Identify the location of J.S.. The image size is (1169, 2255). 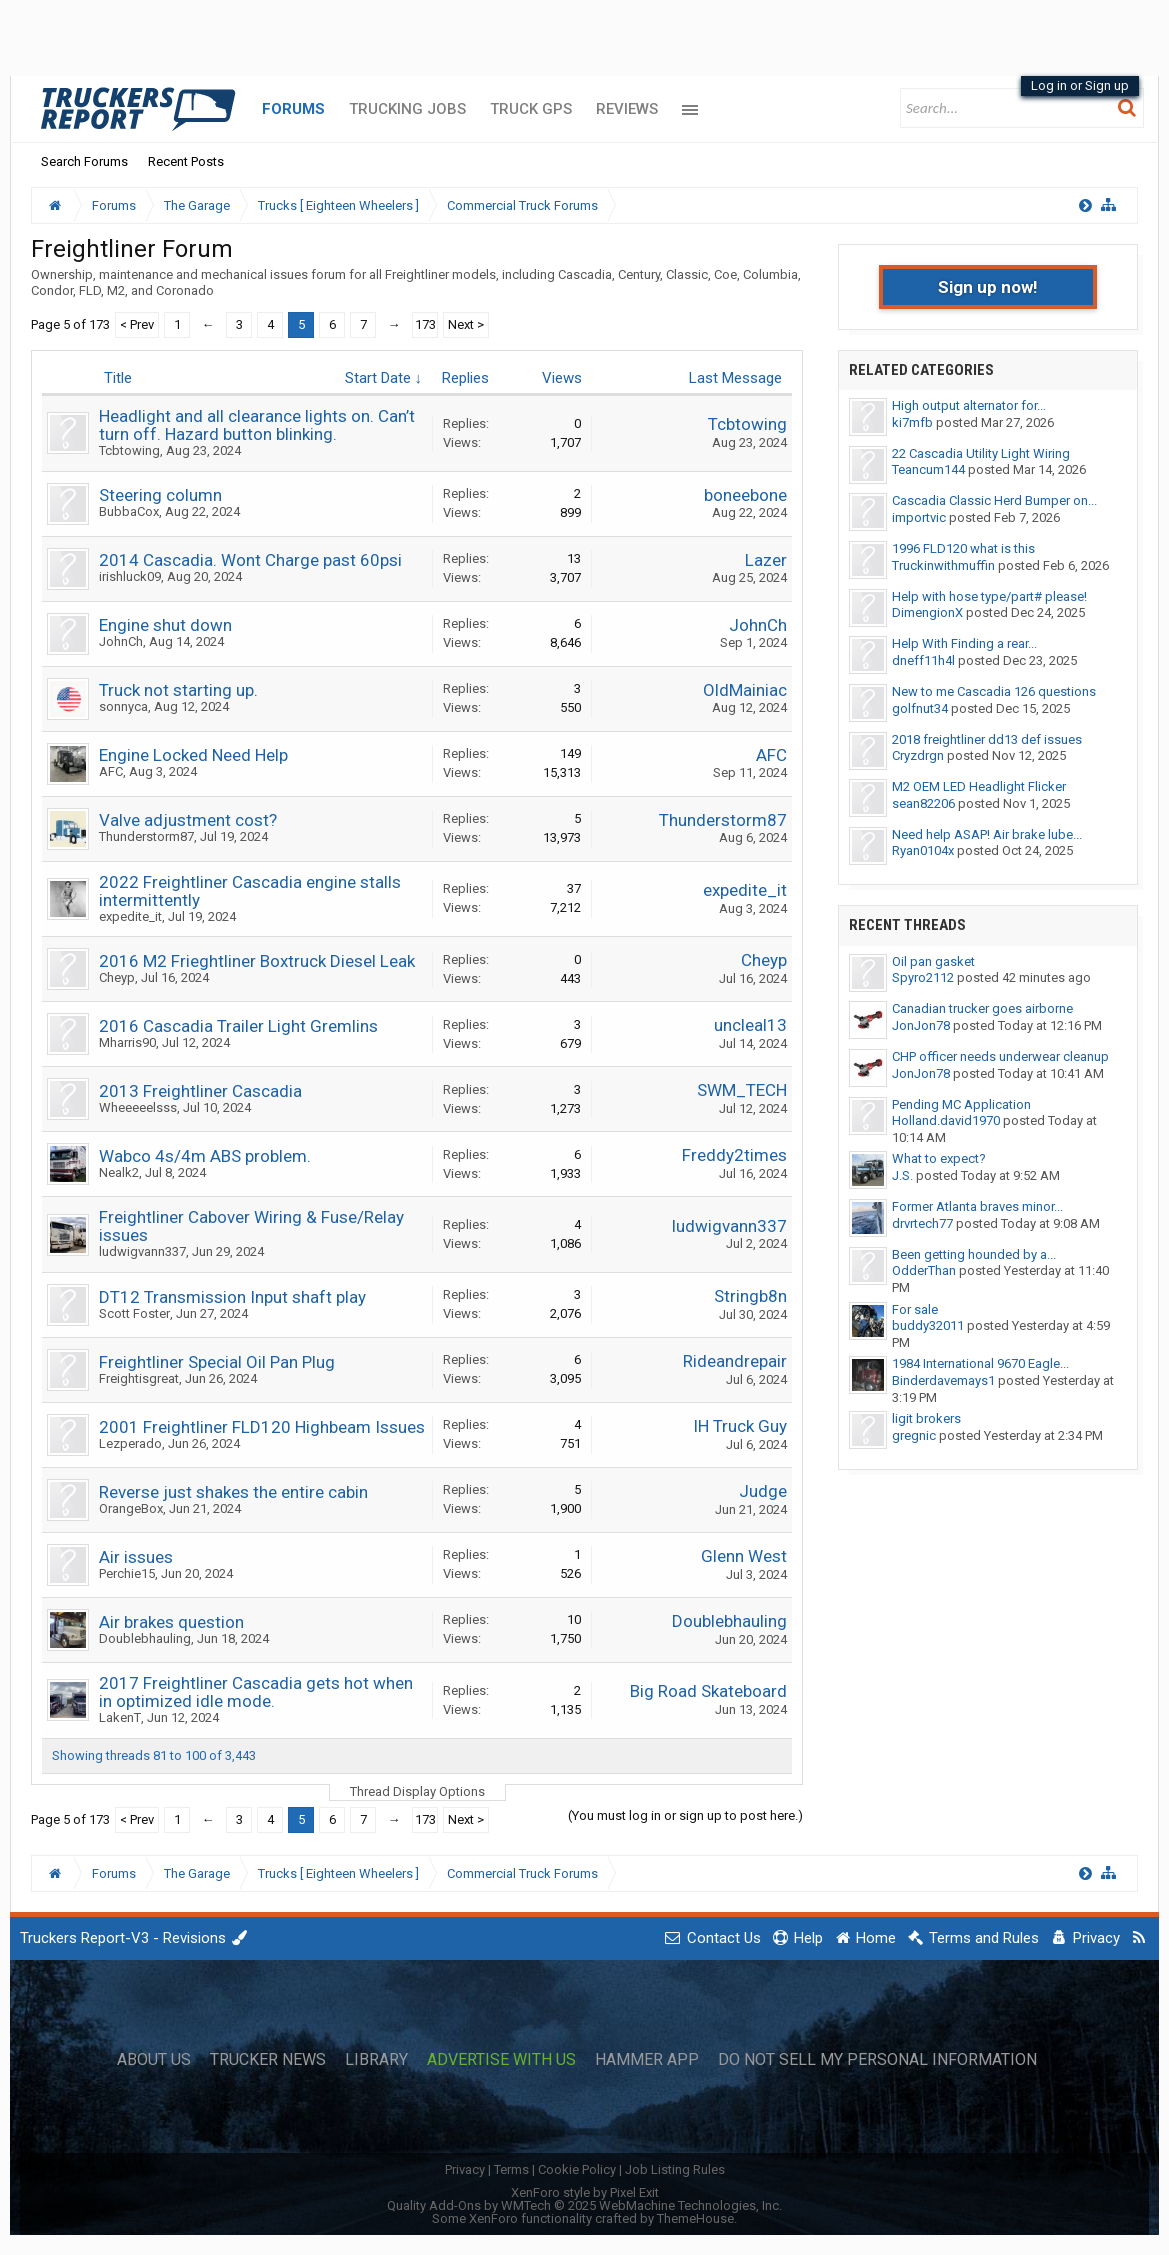
(902, 1175).